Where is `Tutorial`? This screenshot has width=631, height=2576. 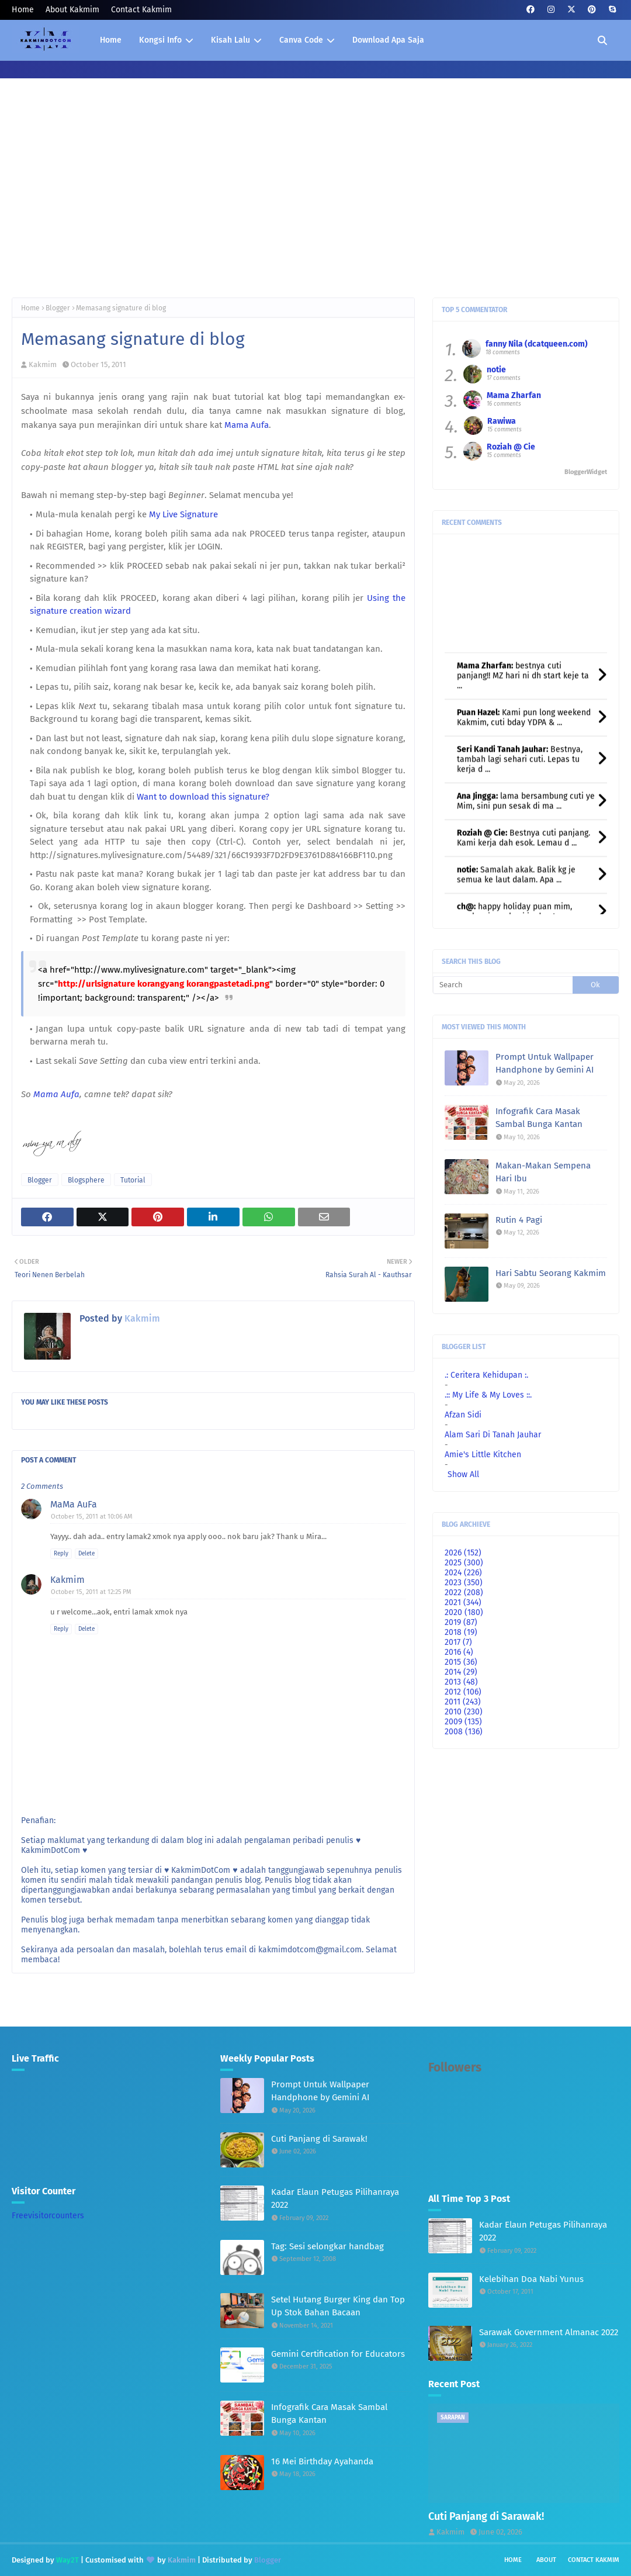 Tutorial is located at coordinates (132, 1180).